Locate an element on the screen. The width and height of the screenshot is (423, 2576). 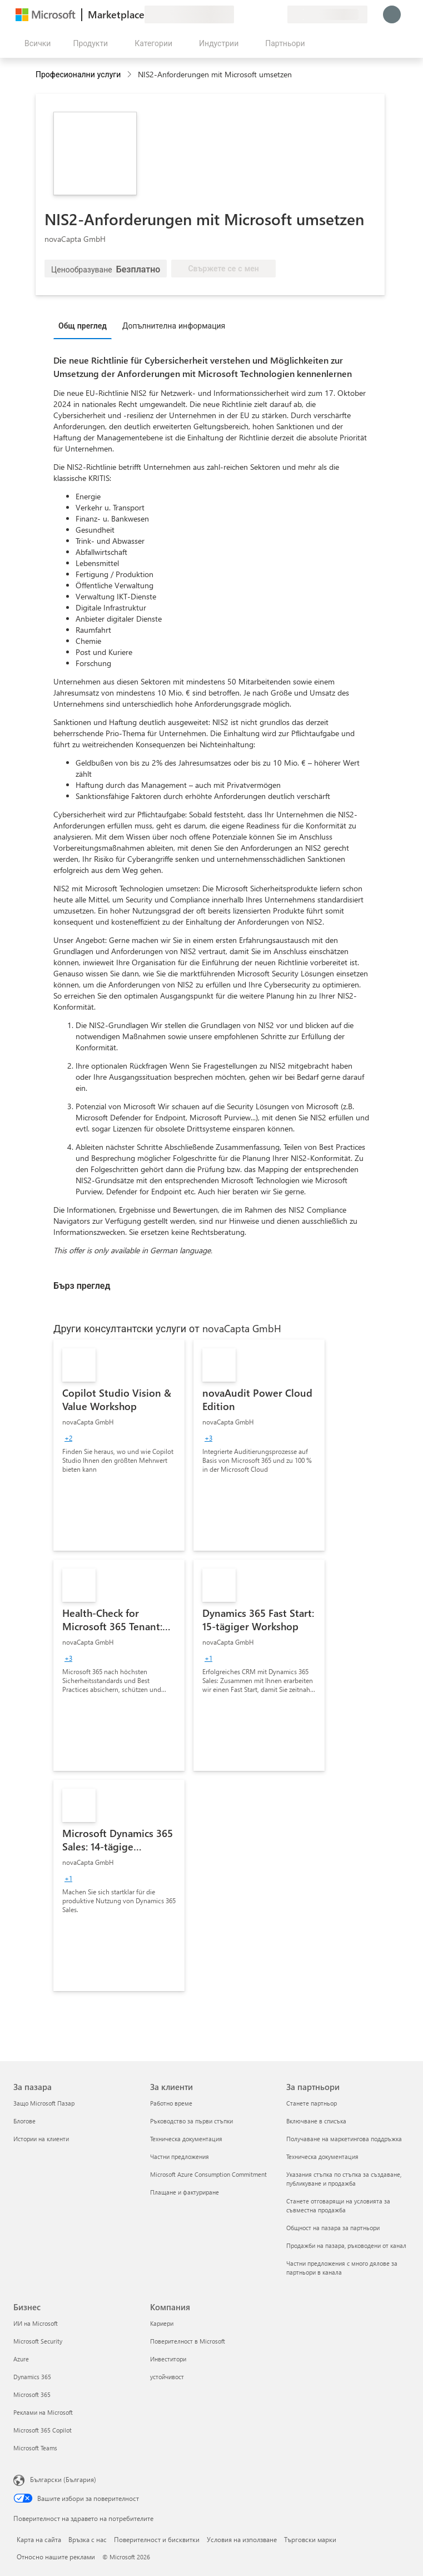
Истории на клиенти [Истории на клиенти За пазара] is located at coordinates (41, 2139).